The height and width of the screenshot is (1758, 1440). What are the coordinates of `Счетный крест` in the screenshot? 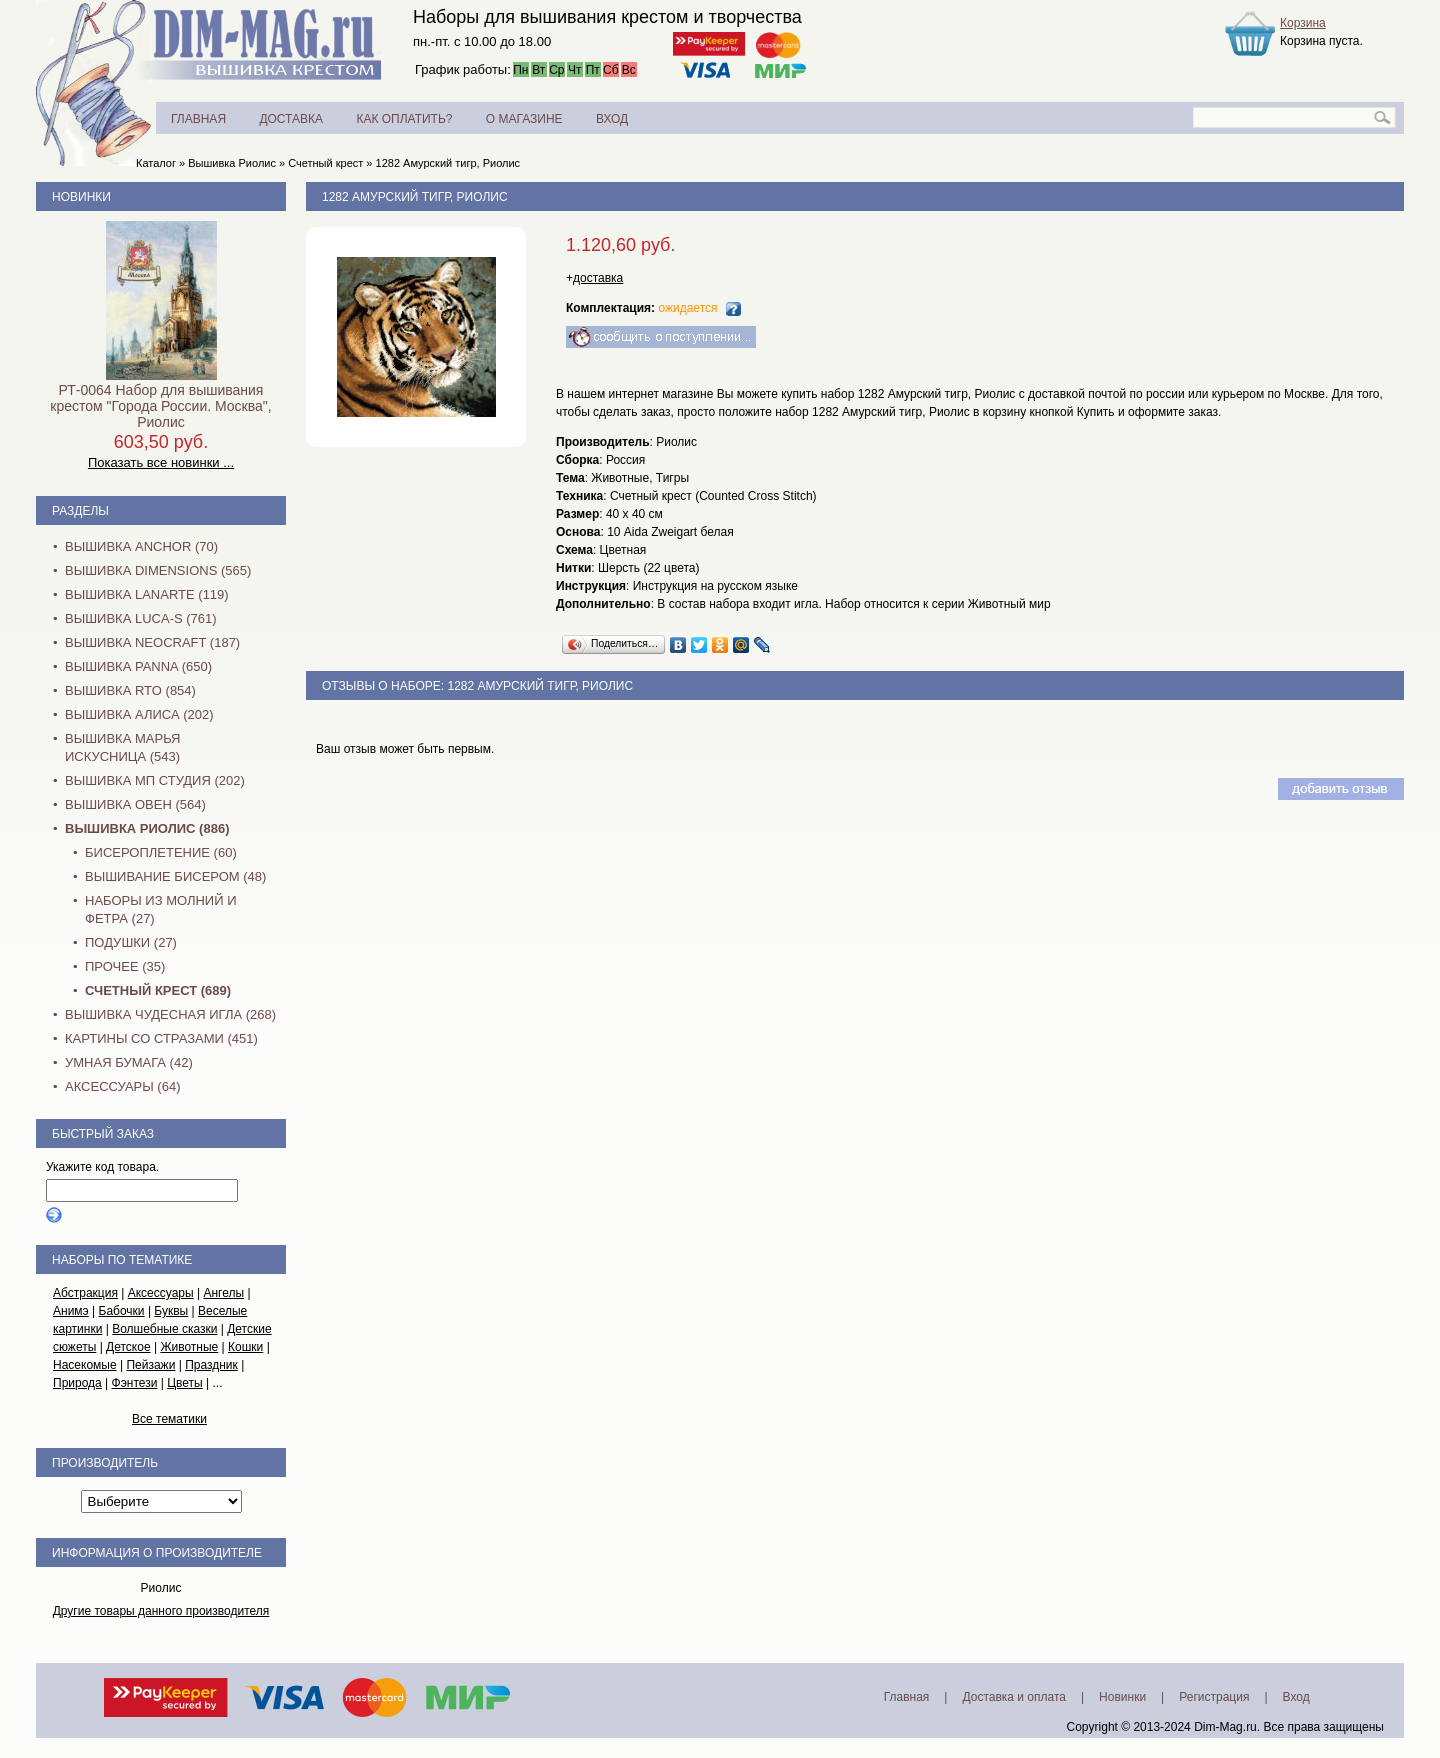 It's located at (325, 163).